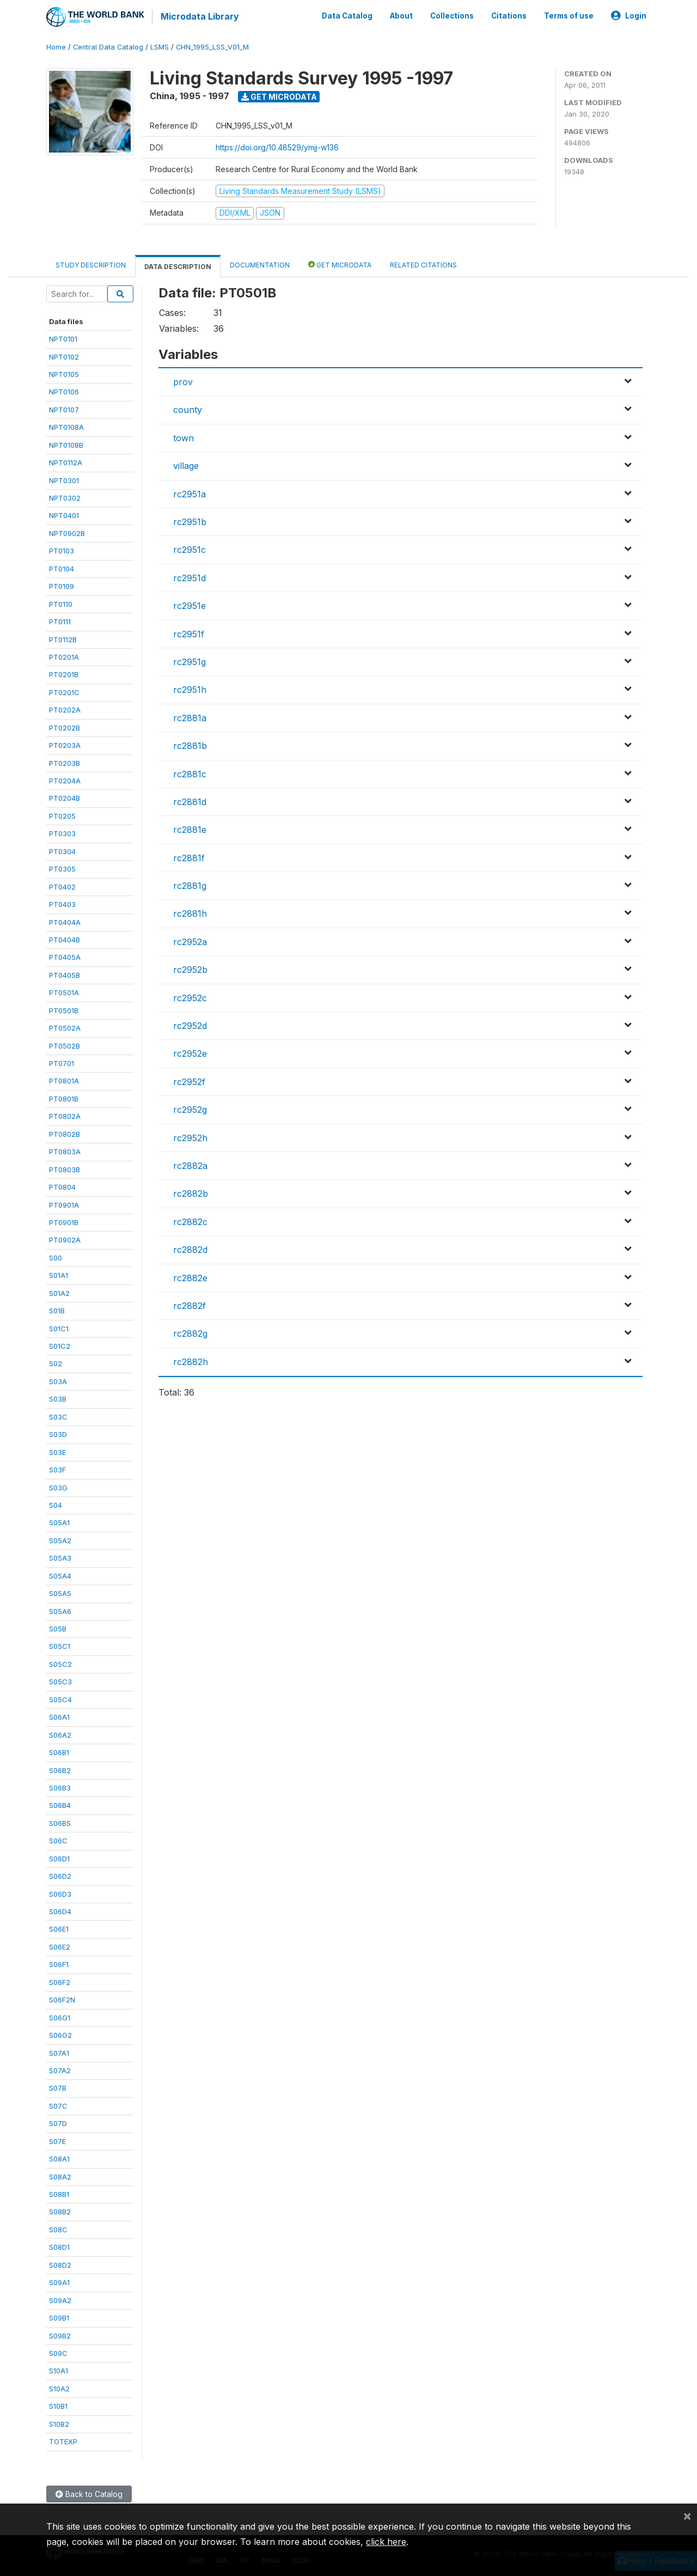 This screenshot has height=2576, width=697. What do you see at coordinates (59, 1928) in the screenshot?
I see `S06E1` at bounding box center [59, 1928].